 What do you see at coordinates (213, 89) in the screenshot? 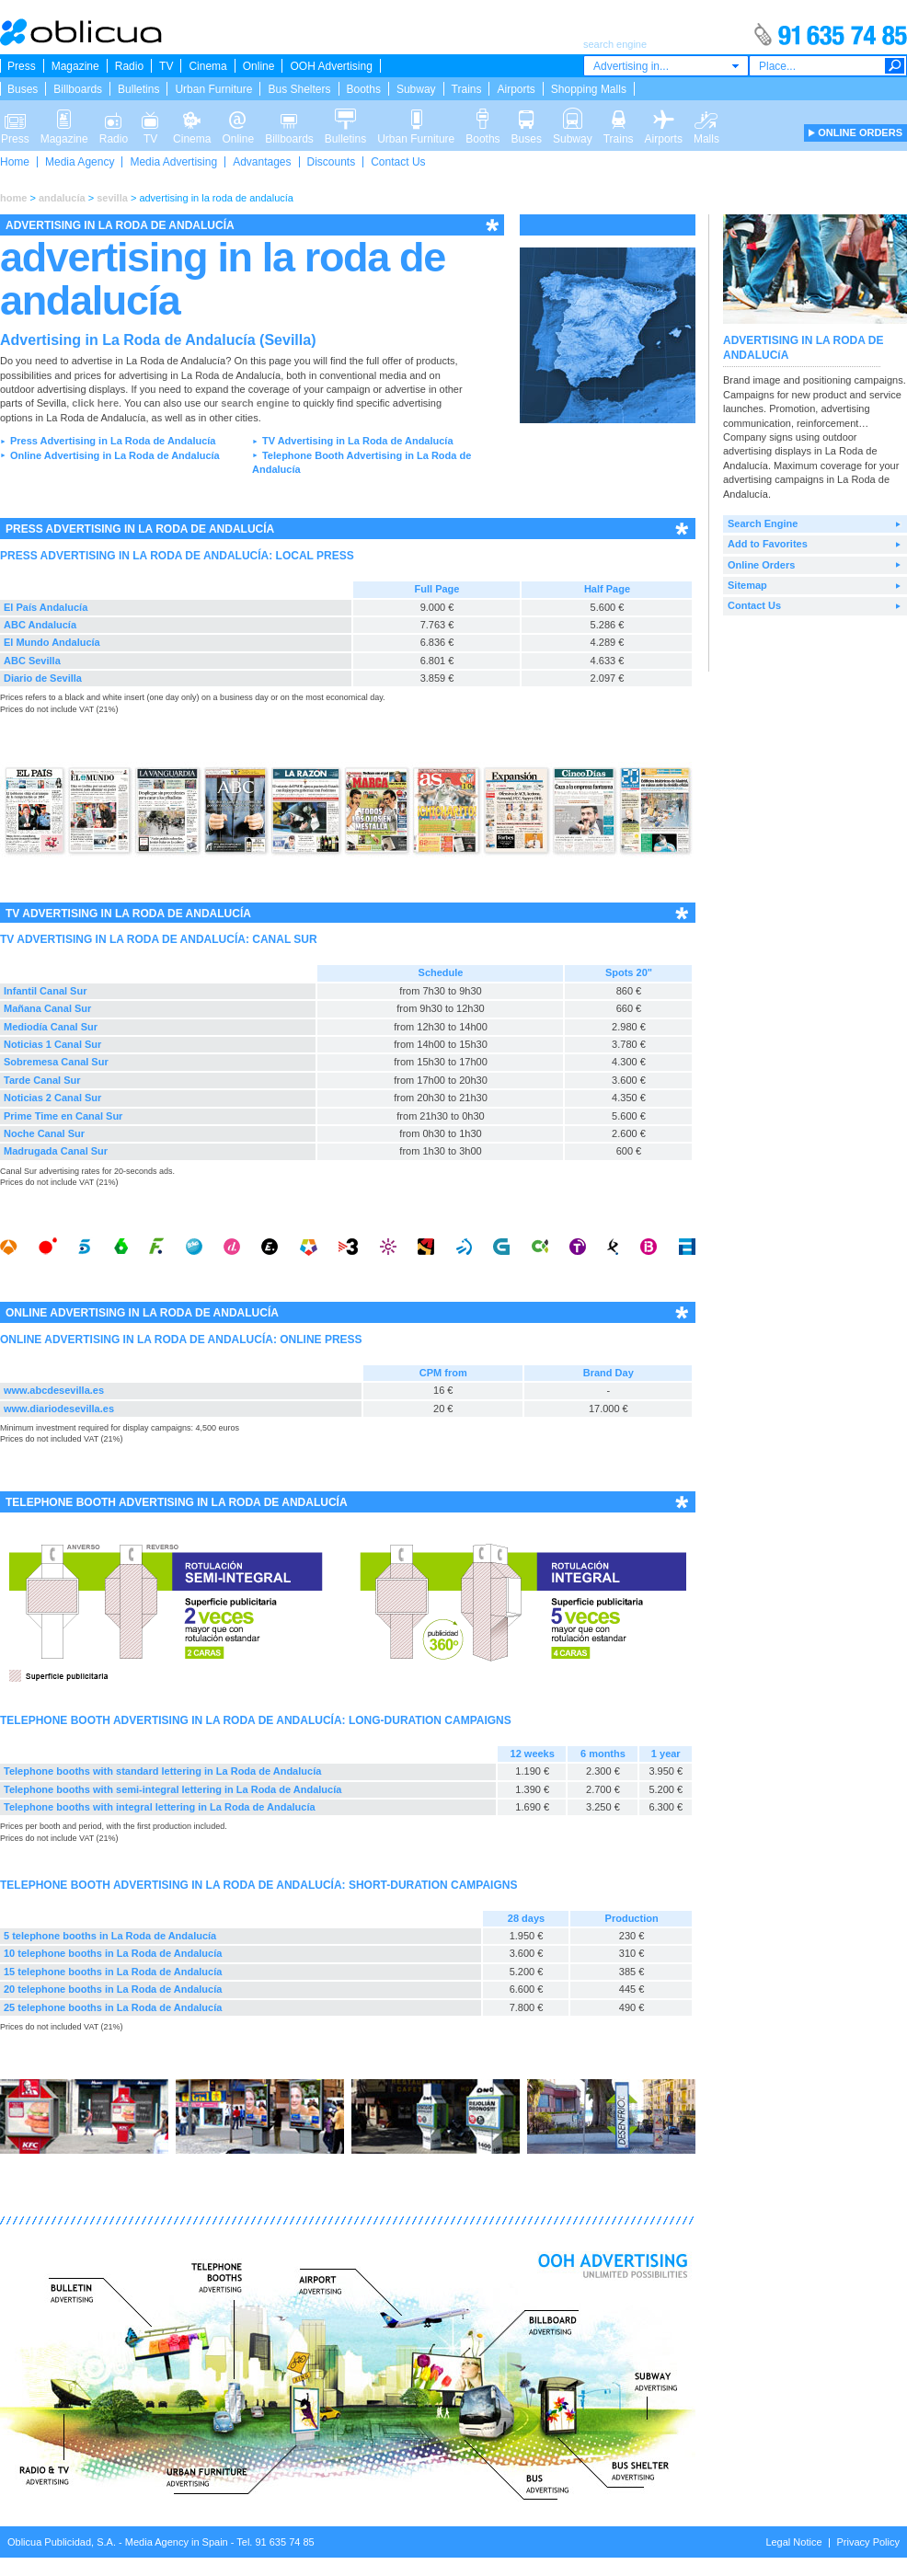
I see `Urban Furniture` at bounding box center [213, 89].